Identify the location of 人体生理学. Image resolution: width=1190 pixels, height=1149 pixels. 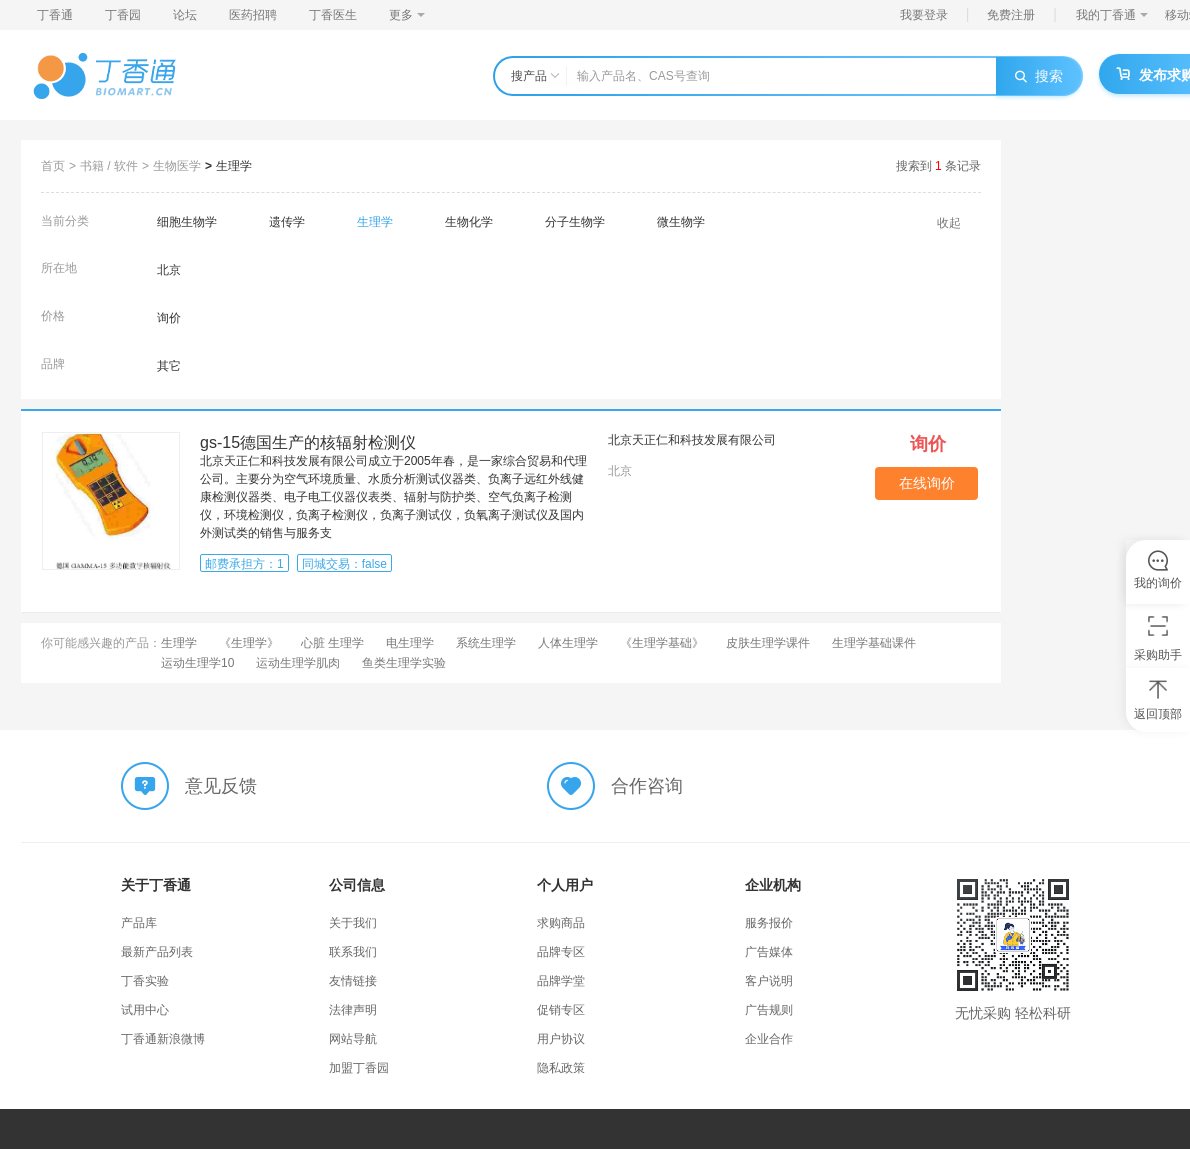
(568, 643).